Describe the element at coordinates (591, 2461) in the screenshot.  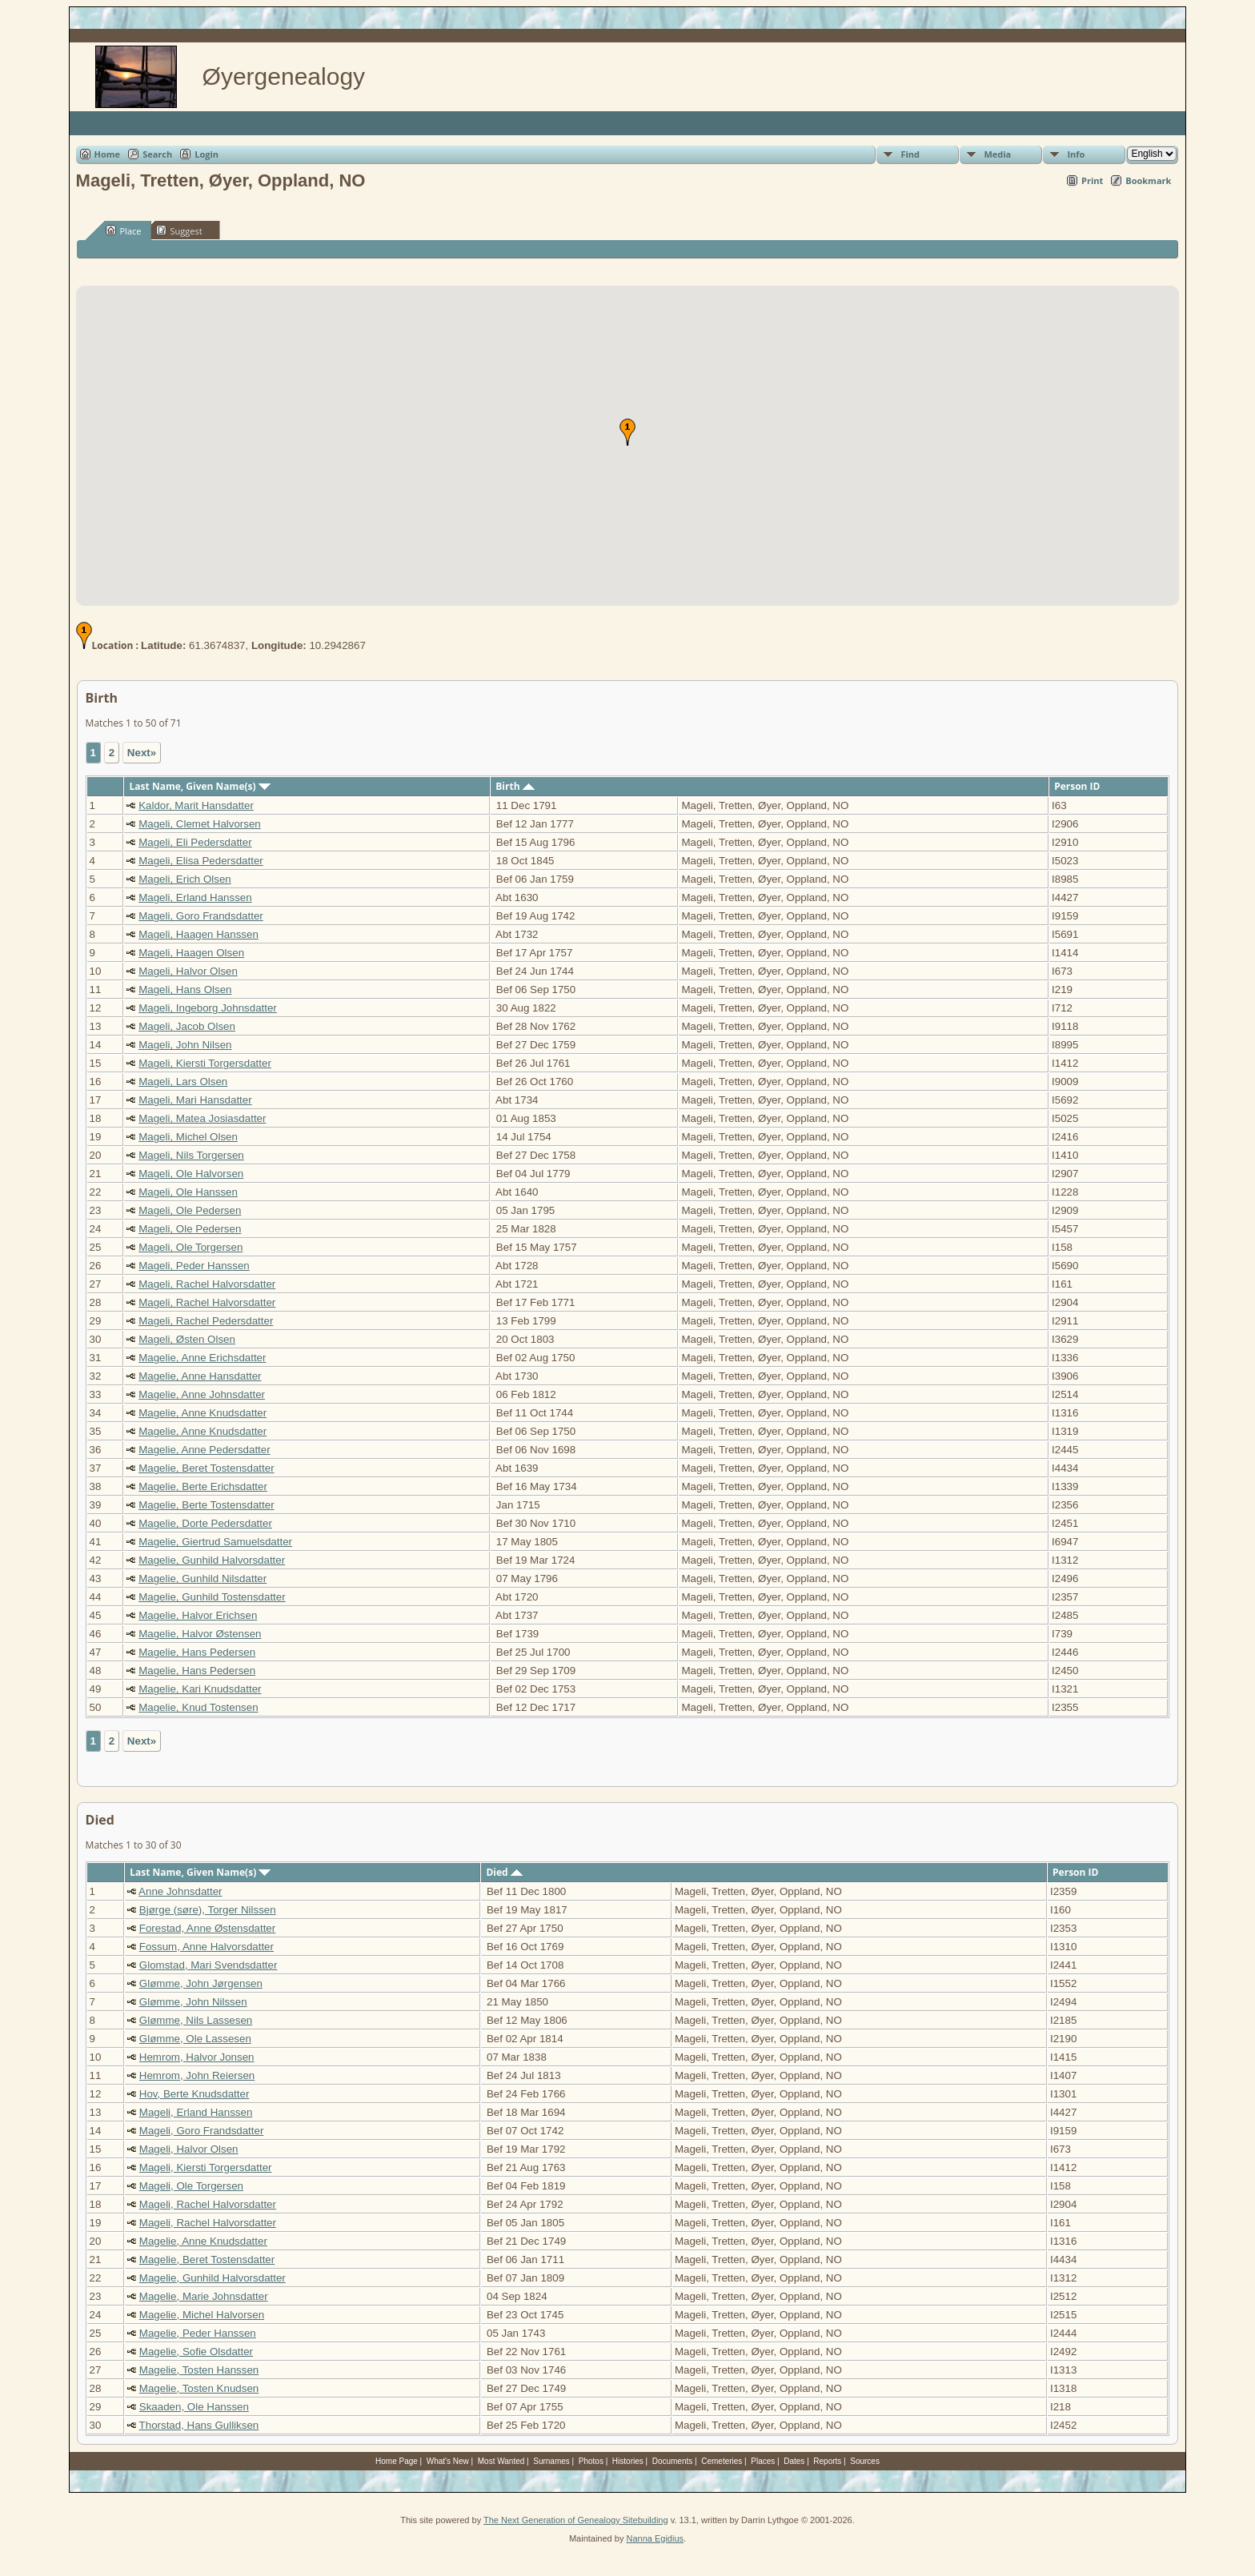
I see `Photos` at that location.